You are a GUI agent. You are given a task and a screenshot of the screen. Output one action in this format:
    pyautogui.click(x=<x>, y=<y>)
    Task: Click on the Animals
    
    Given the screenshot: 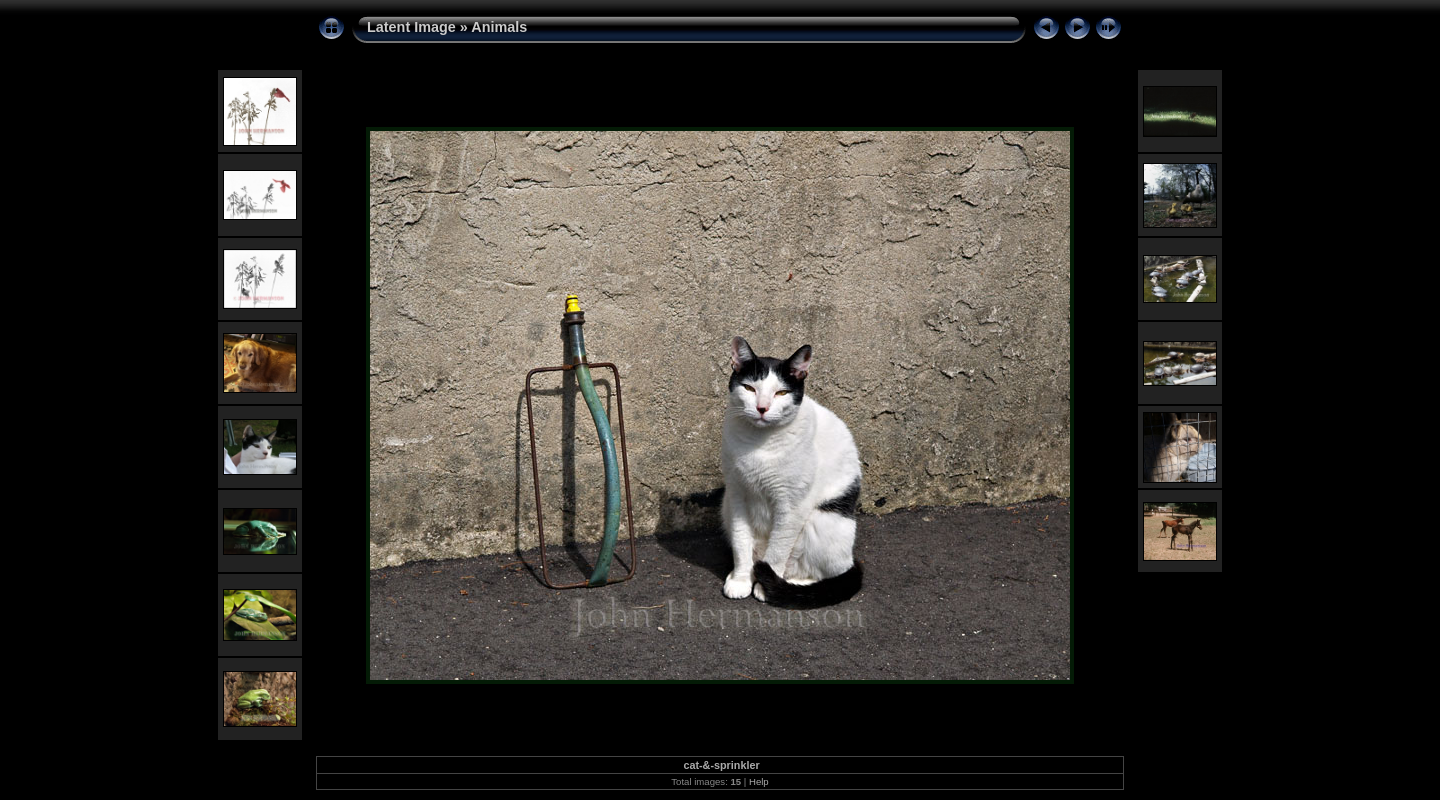 What is the action you would take?
    pyautogui.click(x=499, y=27)
    